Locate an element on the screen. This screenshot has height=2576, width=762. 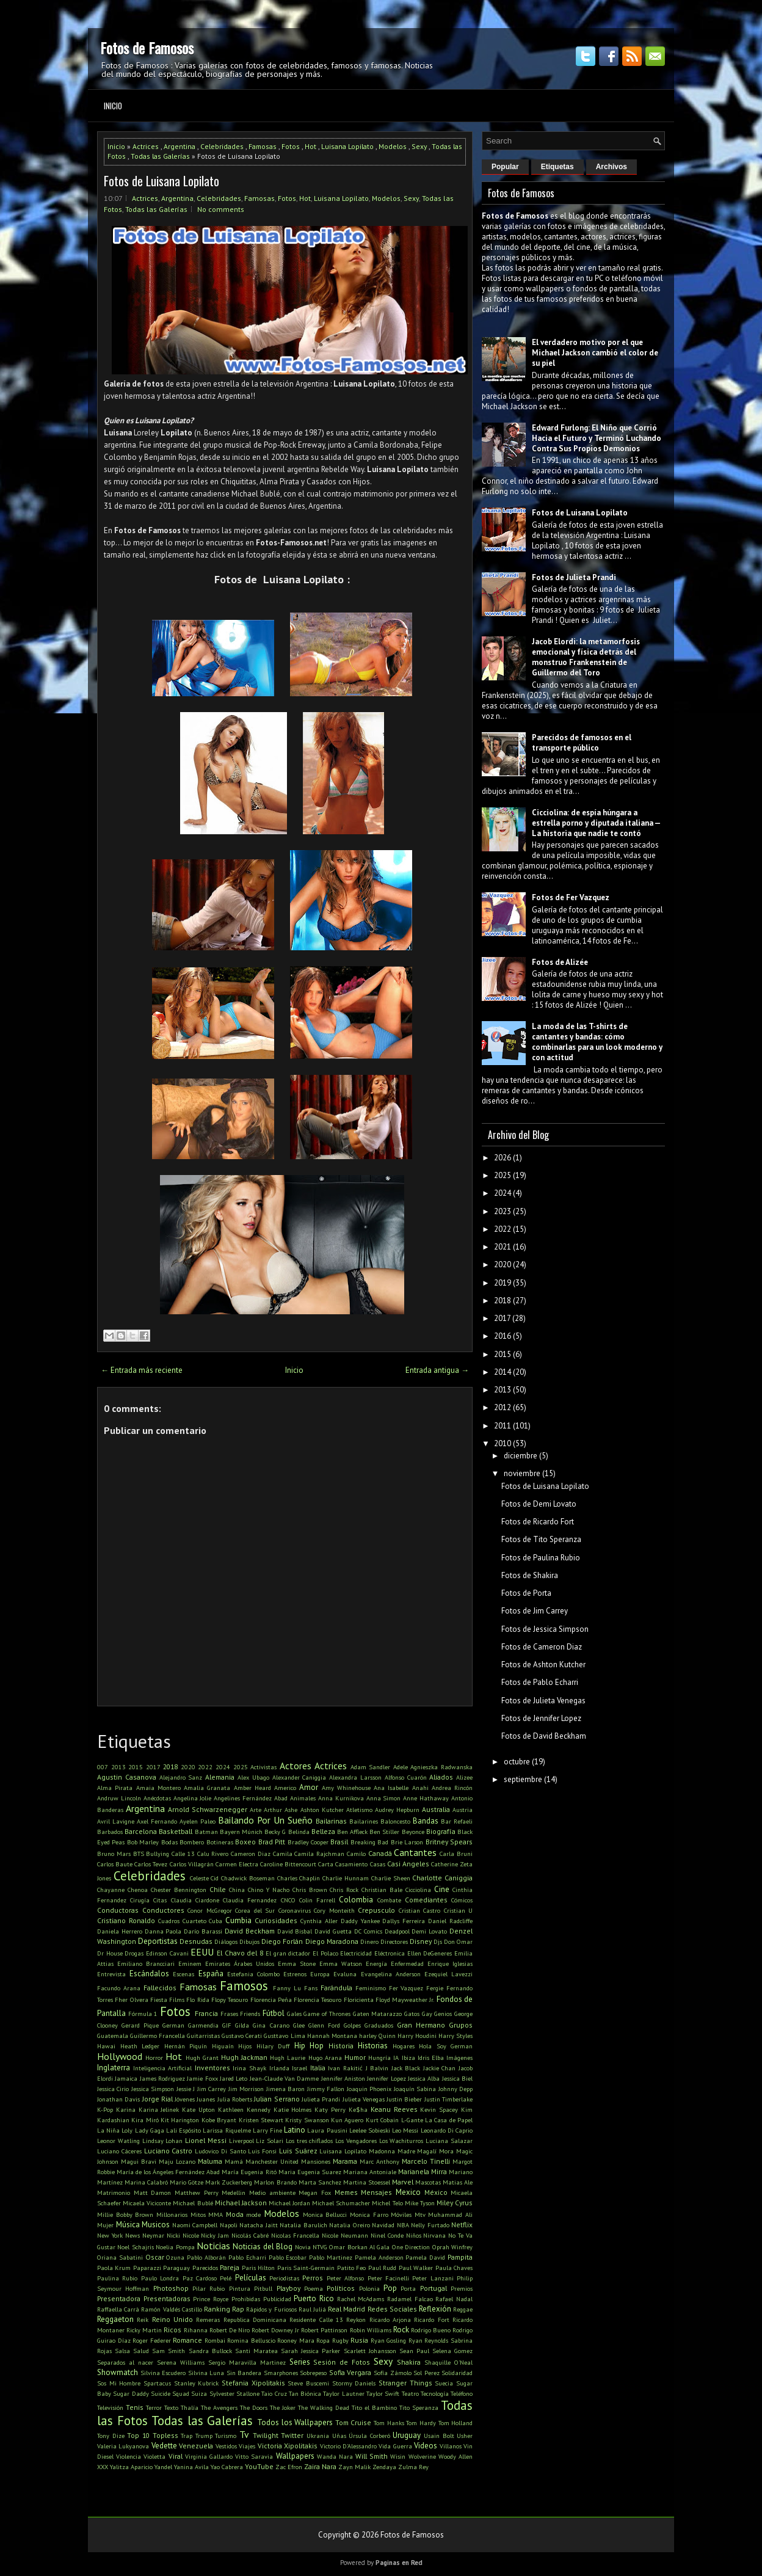
Spartacus is located at coordinates (157, 2383).